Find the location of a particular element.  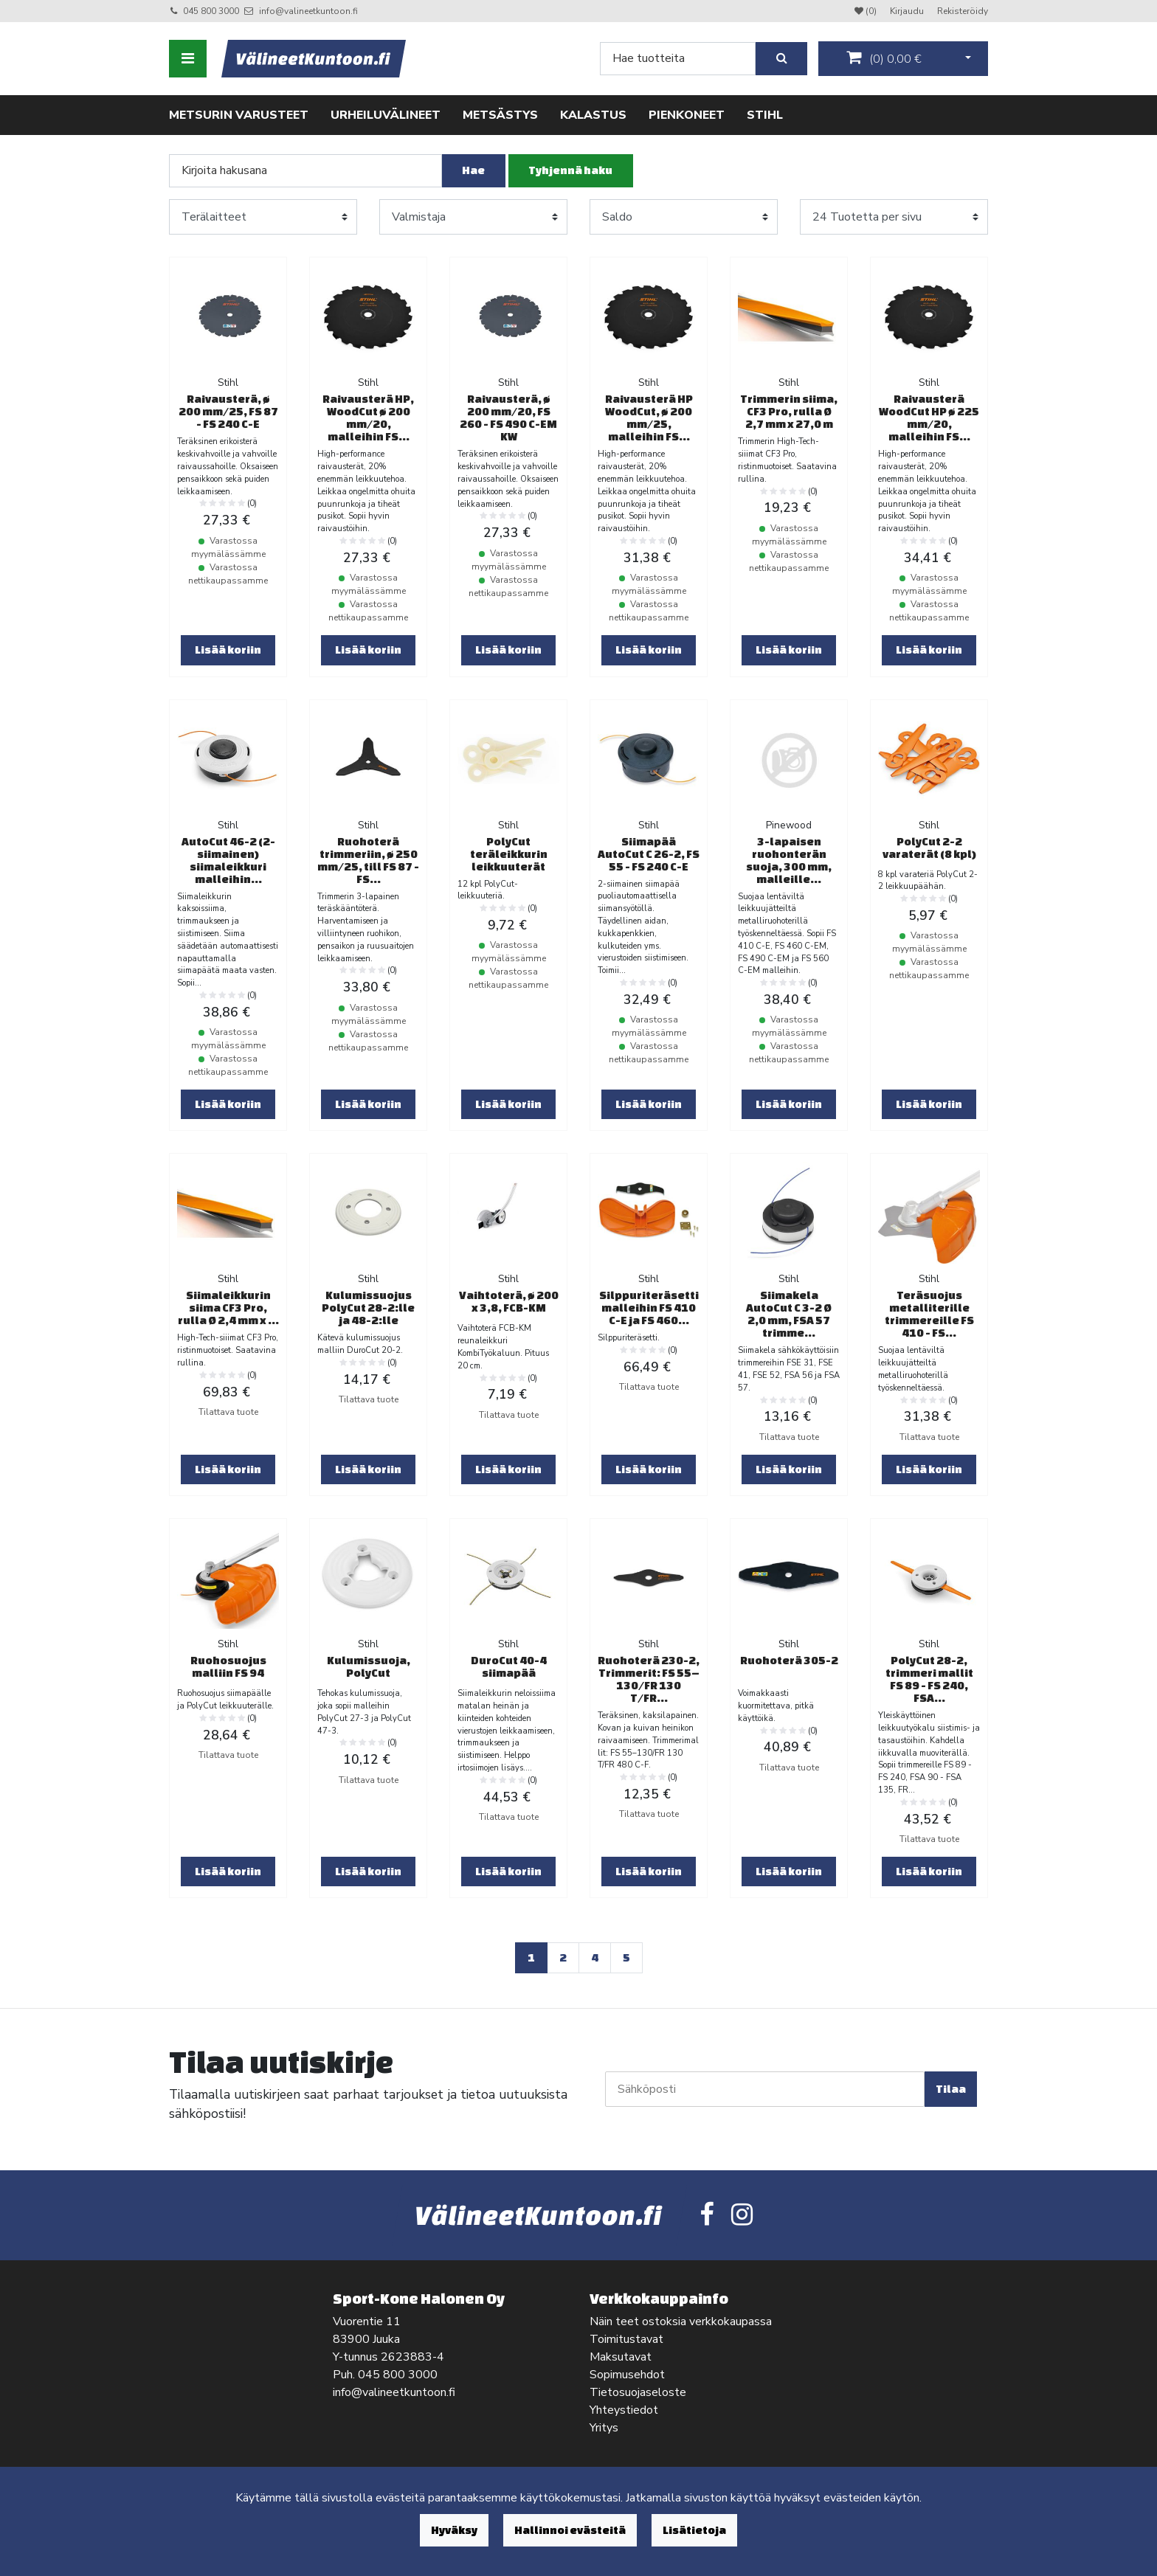

Tyhjennä haku is located at coordinates (570, 170).